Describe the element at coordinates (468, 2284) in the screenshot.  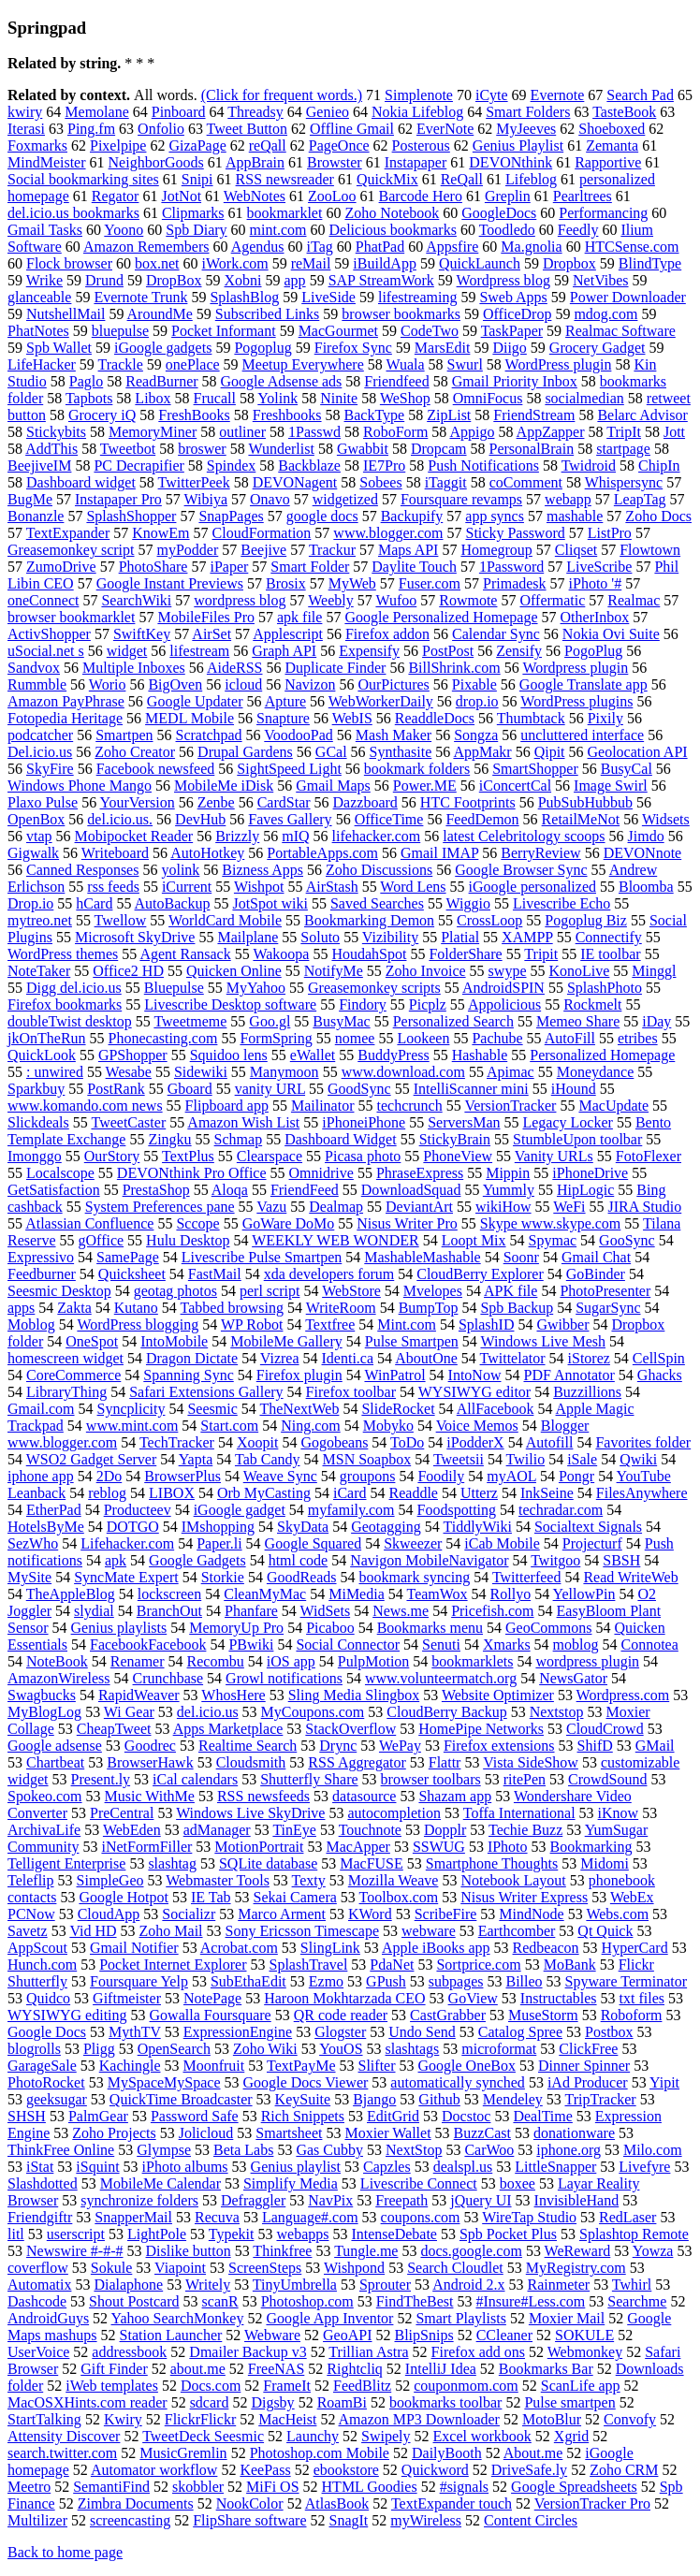
I see `Android 2.x` at that location.